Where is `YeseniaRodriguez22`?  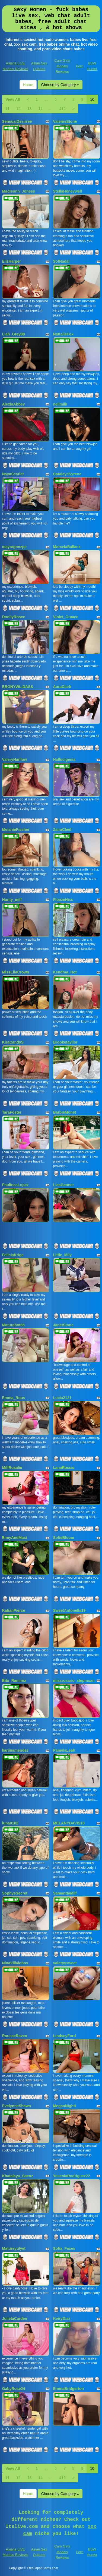 YeseniaRodriguez22 is located at coordinates (71, 2176).